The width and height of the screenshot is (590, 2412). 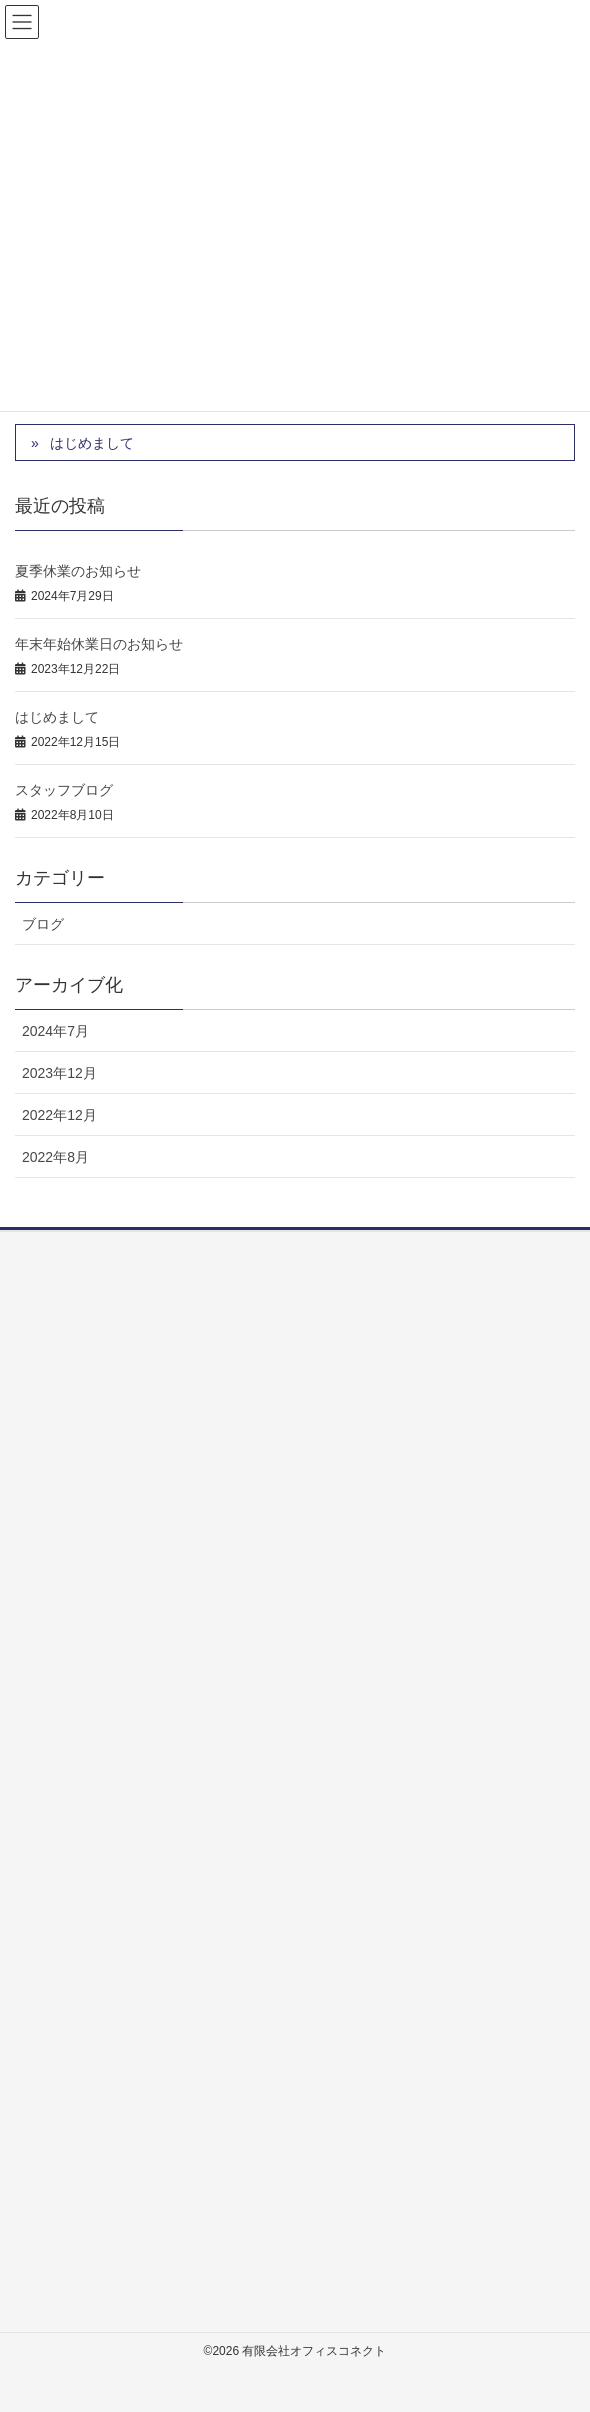 What do you see at coordinates (99, 644) in the screenshot?
I see `年末年始休業日のお知らせ` at bounding box center [99, 644].